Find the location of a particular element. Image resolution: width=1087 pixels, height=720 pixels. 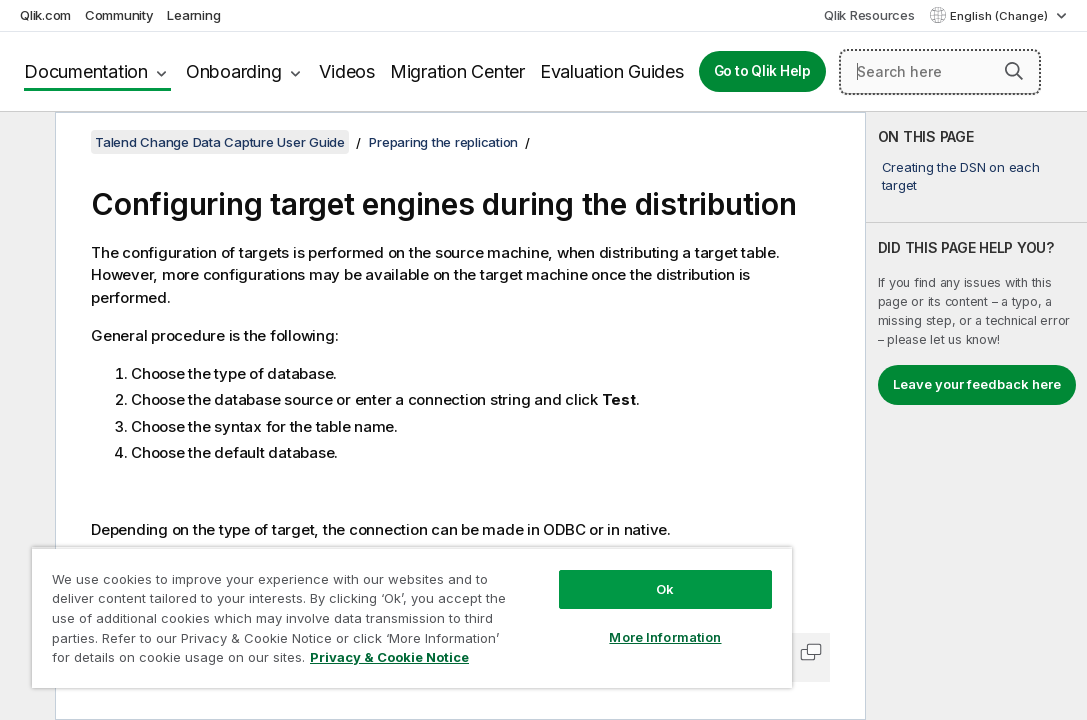

English (Change) [English is currently selected. (Language menu)] is located at coordinates (1000, 16).